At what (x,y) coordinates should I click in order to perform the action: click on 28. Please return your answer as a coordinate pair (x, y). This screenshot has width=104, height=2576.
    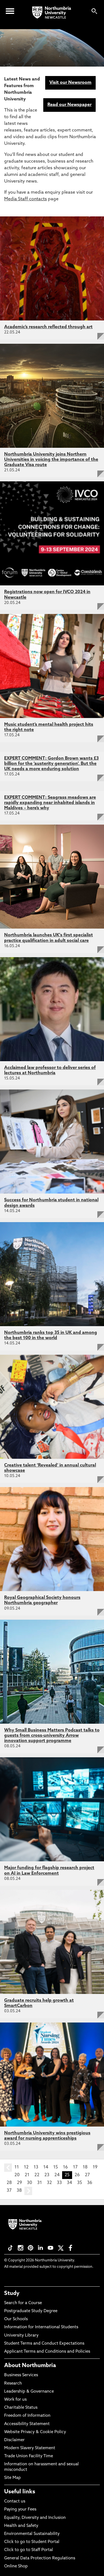
    Looking at the image, I should click on (9, 2183).